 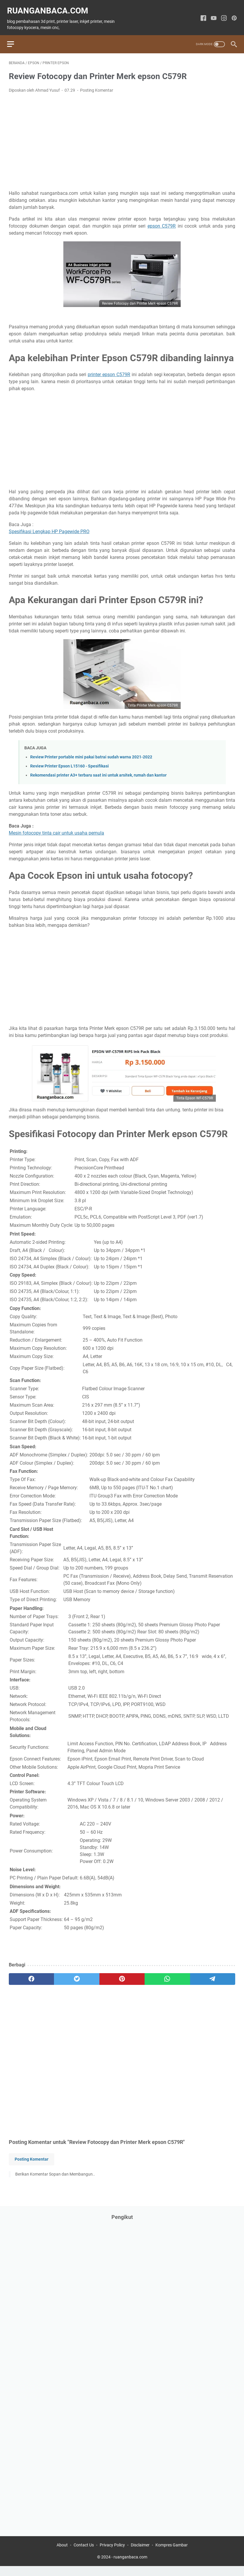 What do you see at coordinates (122, 138) in the screenshot?
I see `[Advertisement]` at bounding box center [122, 138].